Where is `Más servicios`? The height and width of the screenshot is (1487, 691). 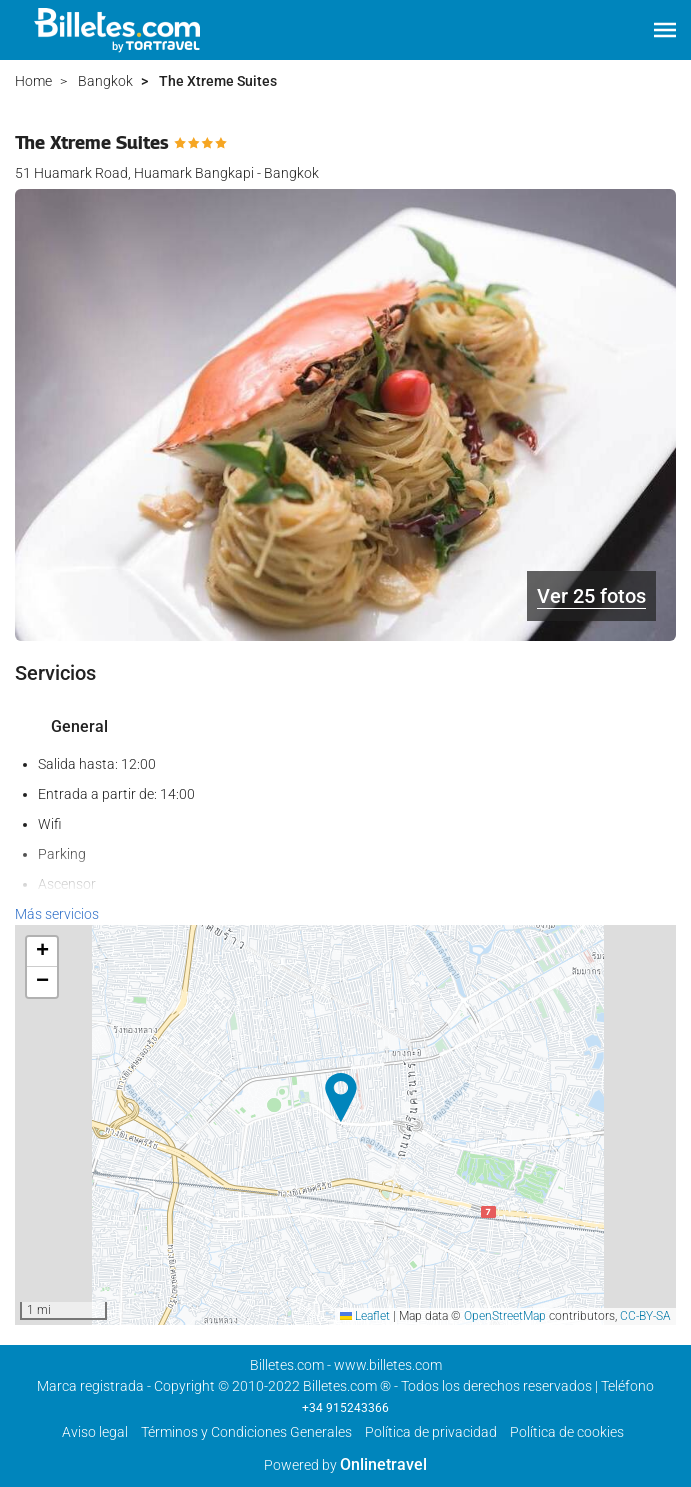 Más servicios is located at coordinates (57, 914).